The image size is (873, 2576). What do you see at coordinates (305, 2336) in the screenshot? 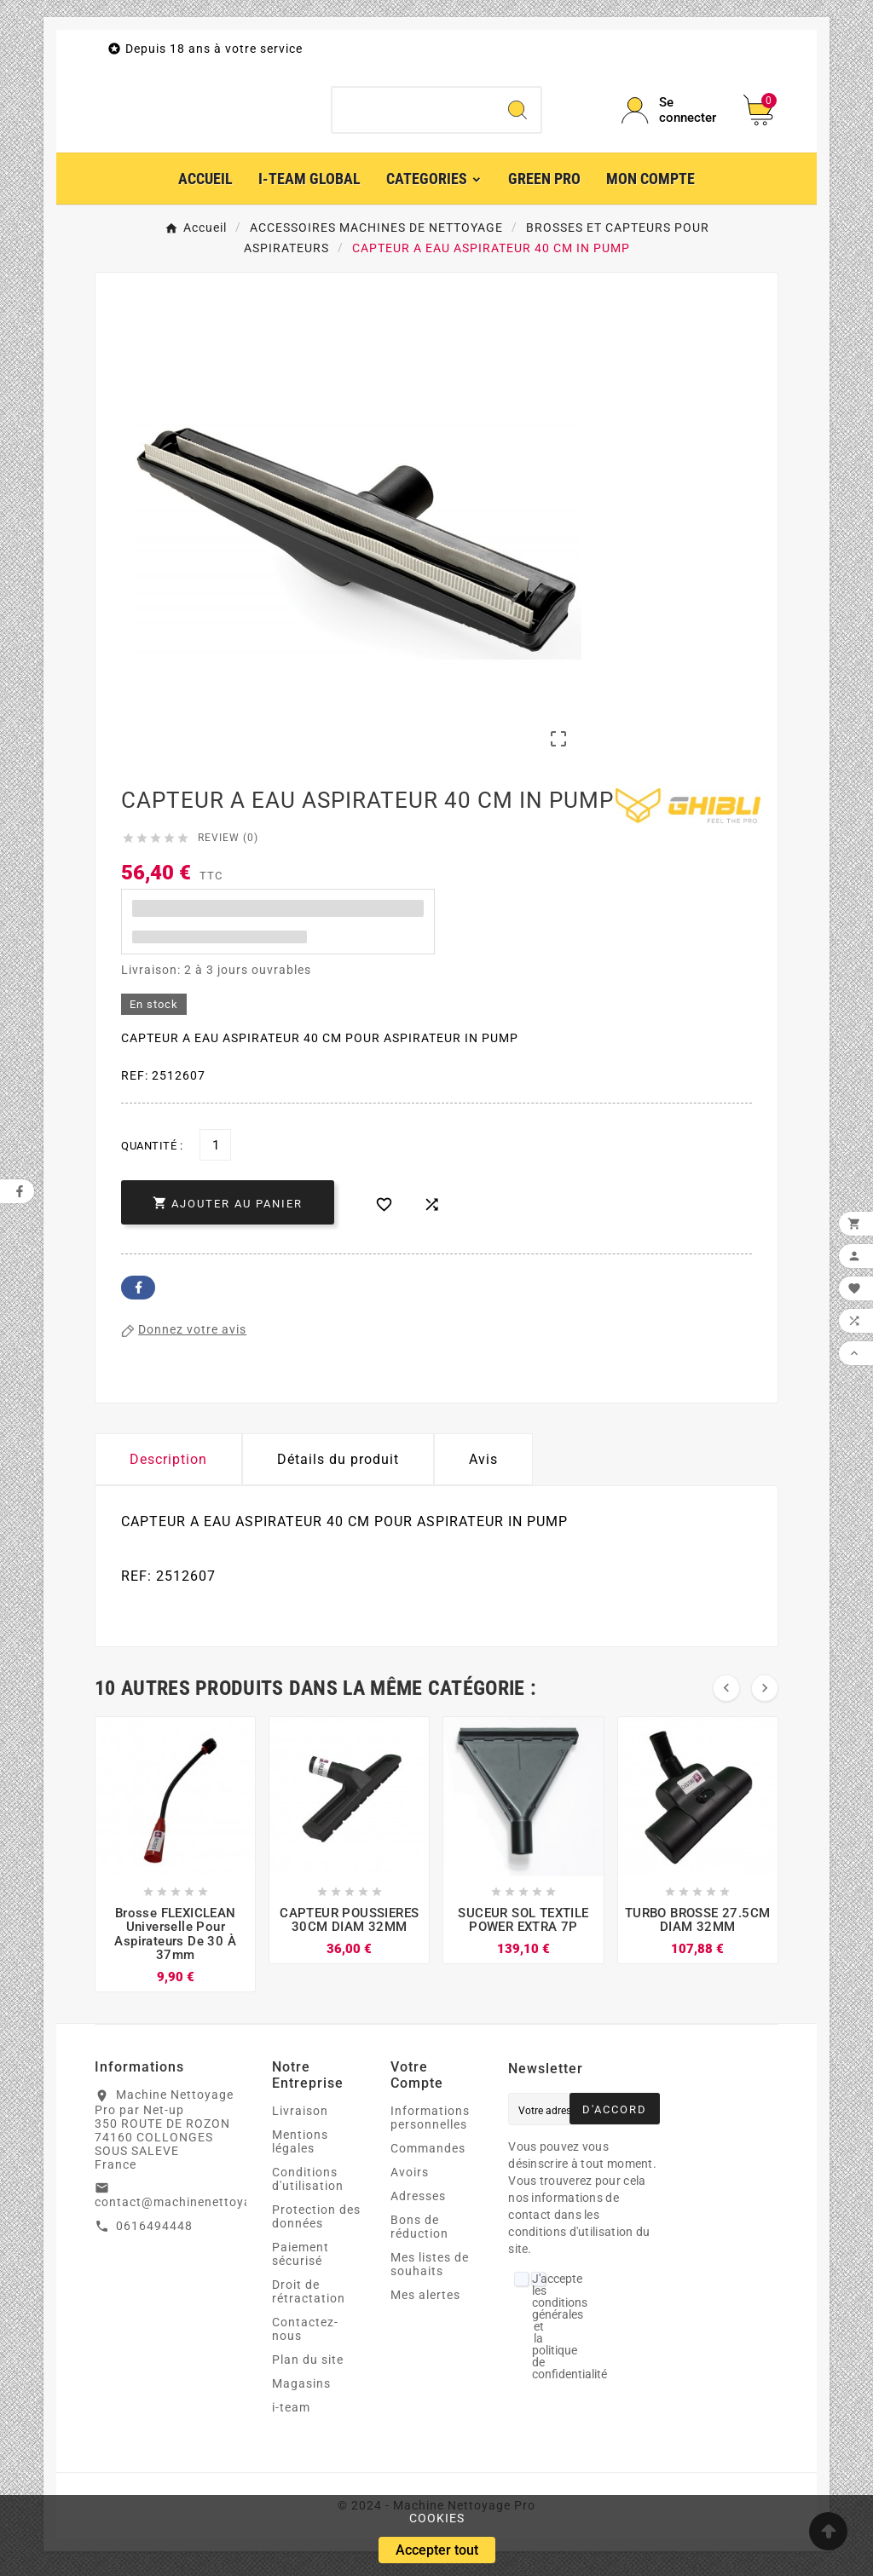
I see `Contactez-nous` at bounding box center [305, 2336].